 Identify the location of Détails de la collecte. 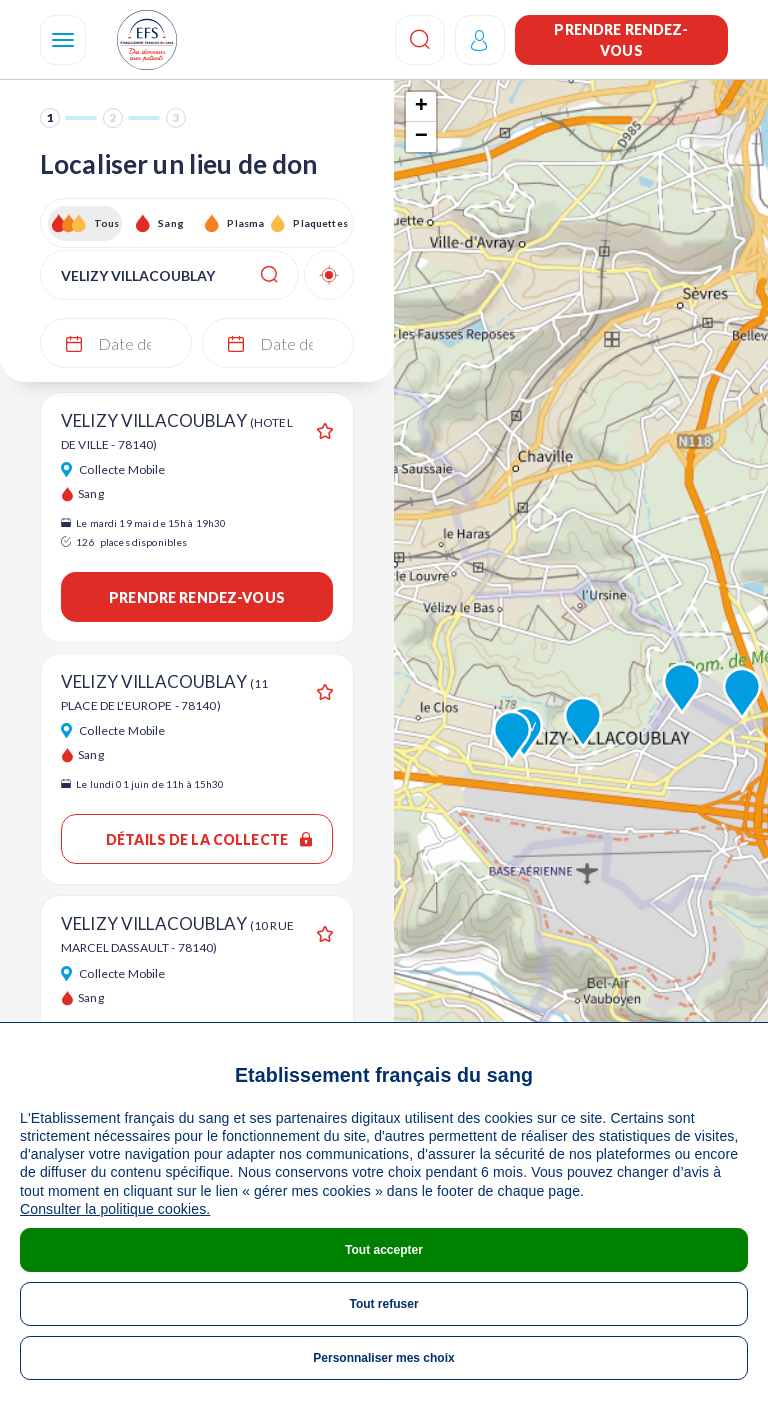
(209, 839).